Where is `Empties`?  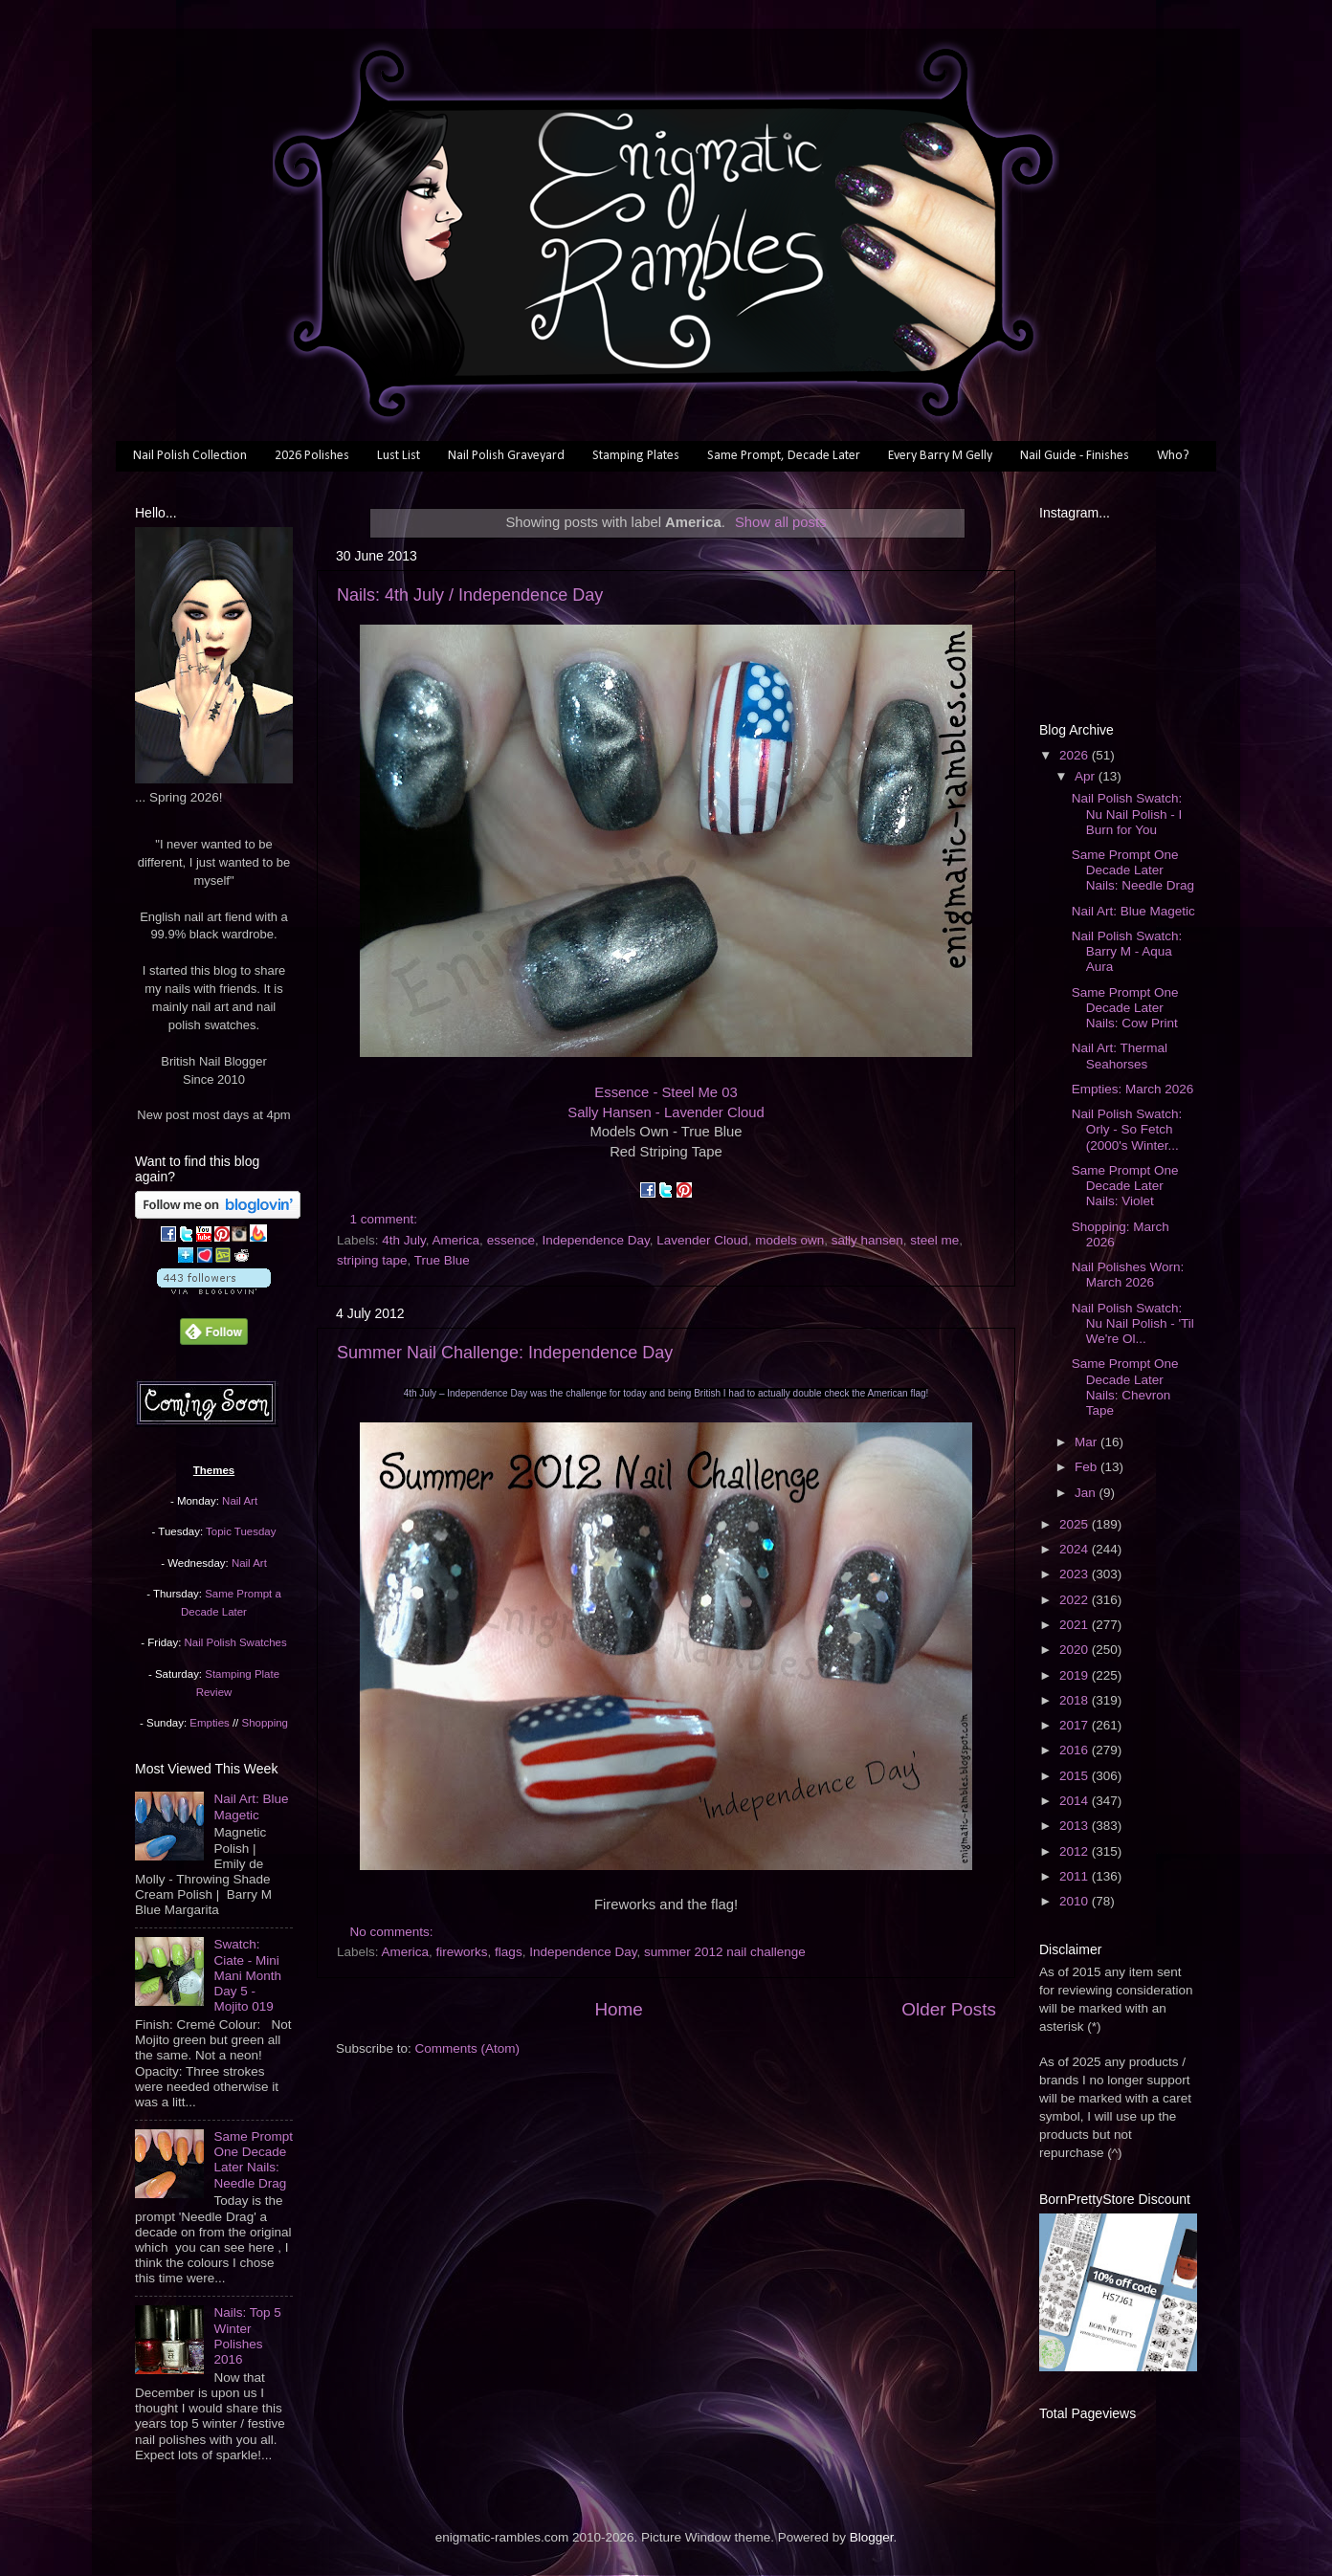
Empties is located at coordinates (209, 1722).